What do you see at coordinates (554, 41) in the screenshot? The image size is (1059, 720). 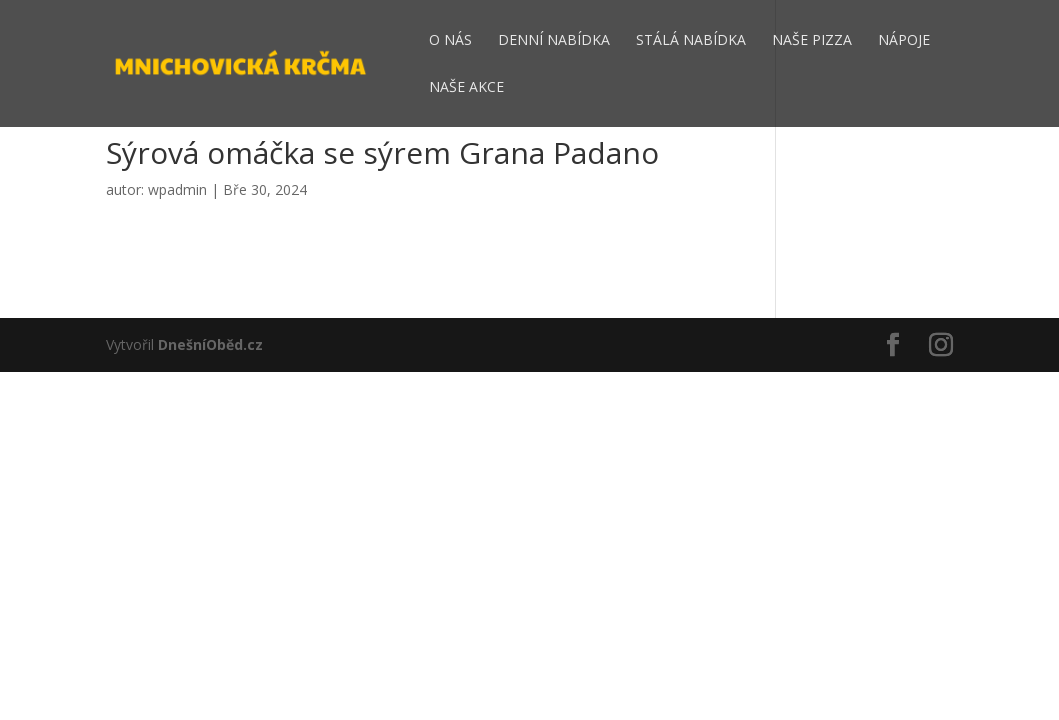 I see `Denní nabídka` at bounding box center [554, 41].